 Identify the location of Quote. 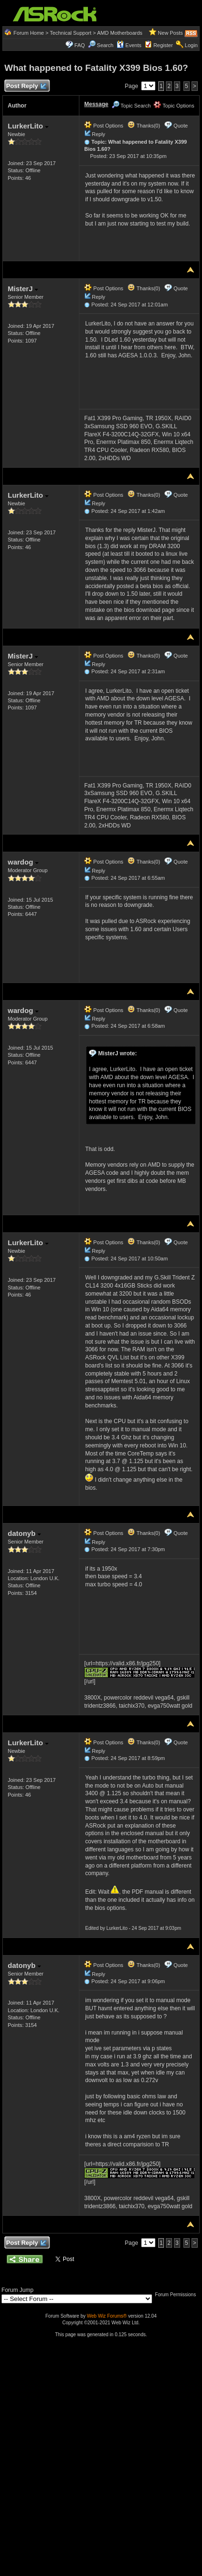
(180, 125).